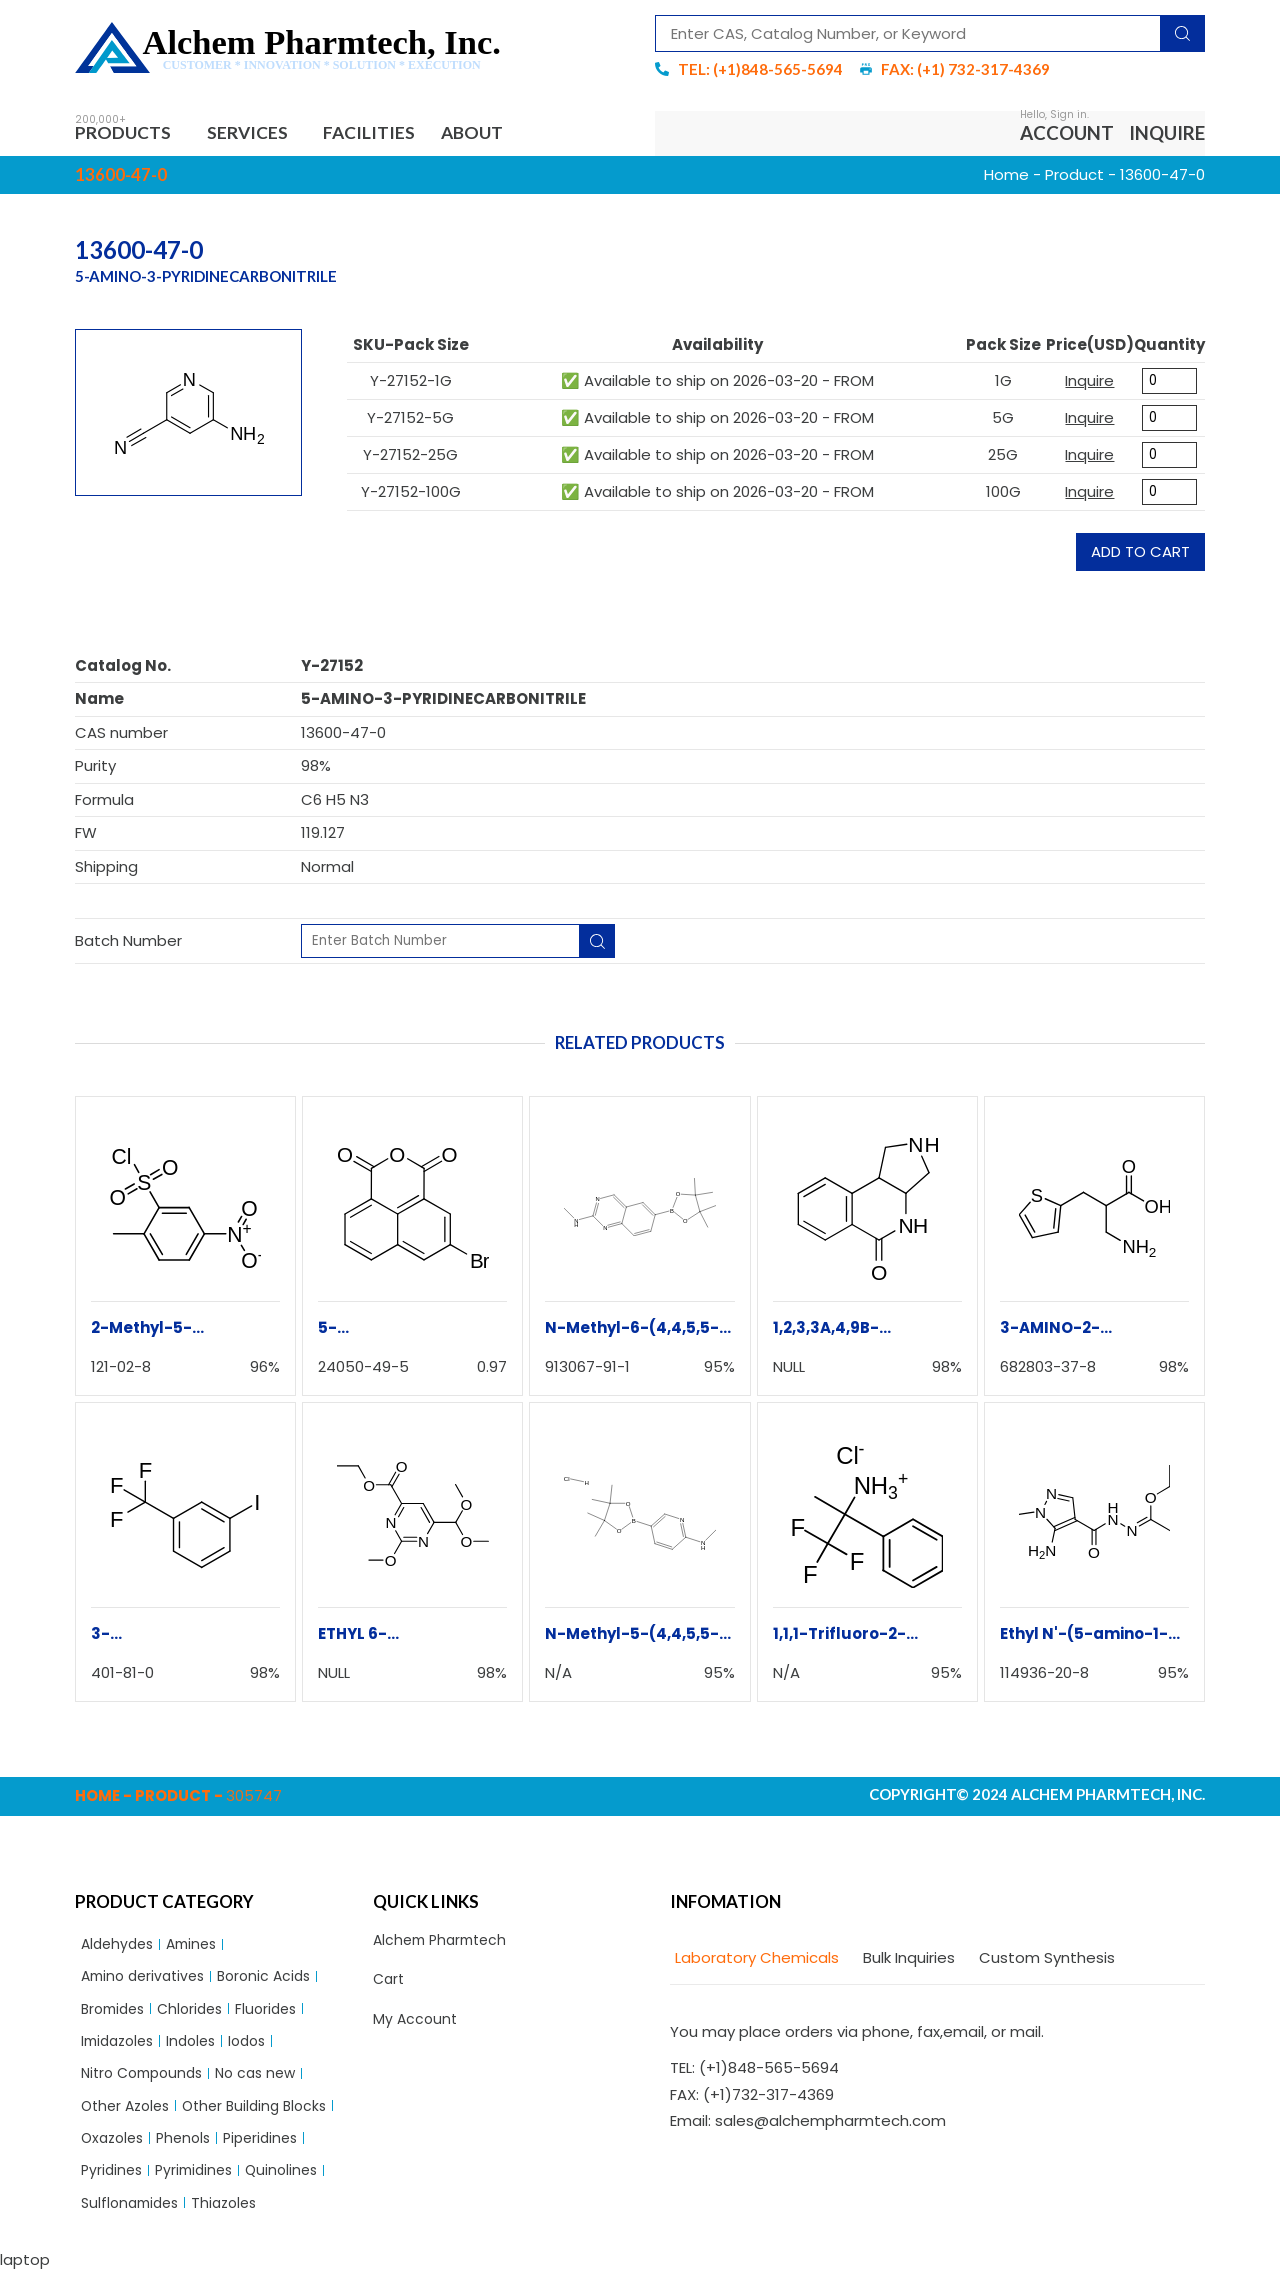 The width and height of the screenshot is (1280, 2292). I want to click on Piperidines, so click(273, 2153).